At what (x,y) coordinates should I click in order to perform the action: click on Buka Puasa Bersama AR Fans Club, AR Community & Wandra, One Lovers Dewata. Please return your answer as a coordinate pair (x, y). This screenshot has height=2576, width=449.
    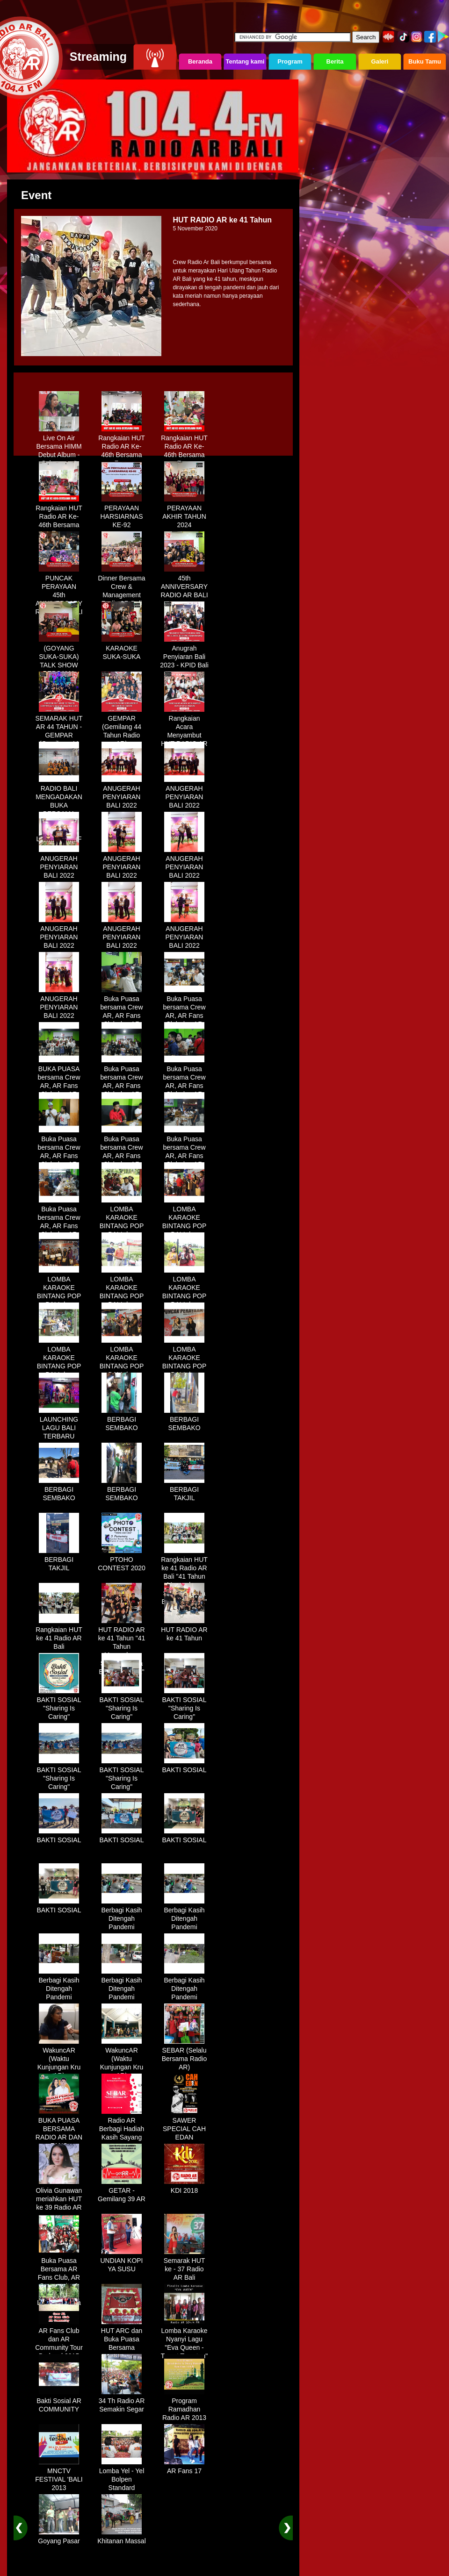
    Looking at the image, I should click on (58, 2278).